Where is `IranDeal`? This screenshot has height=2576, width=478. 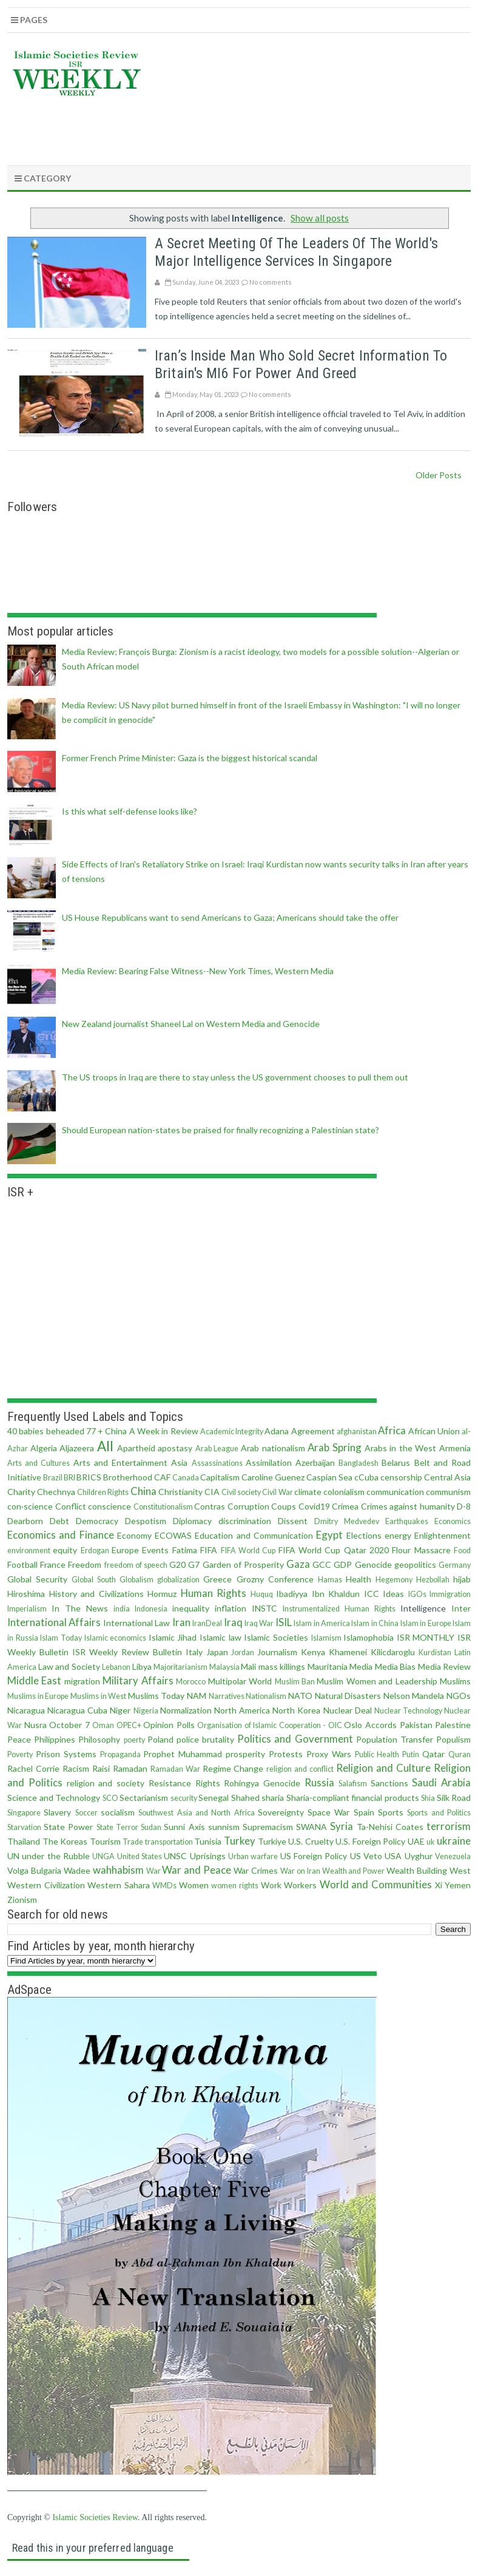 IranDeal is located at coordinates (207, 1623).